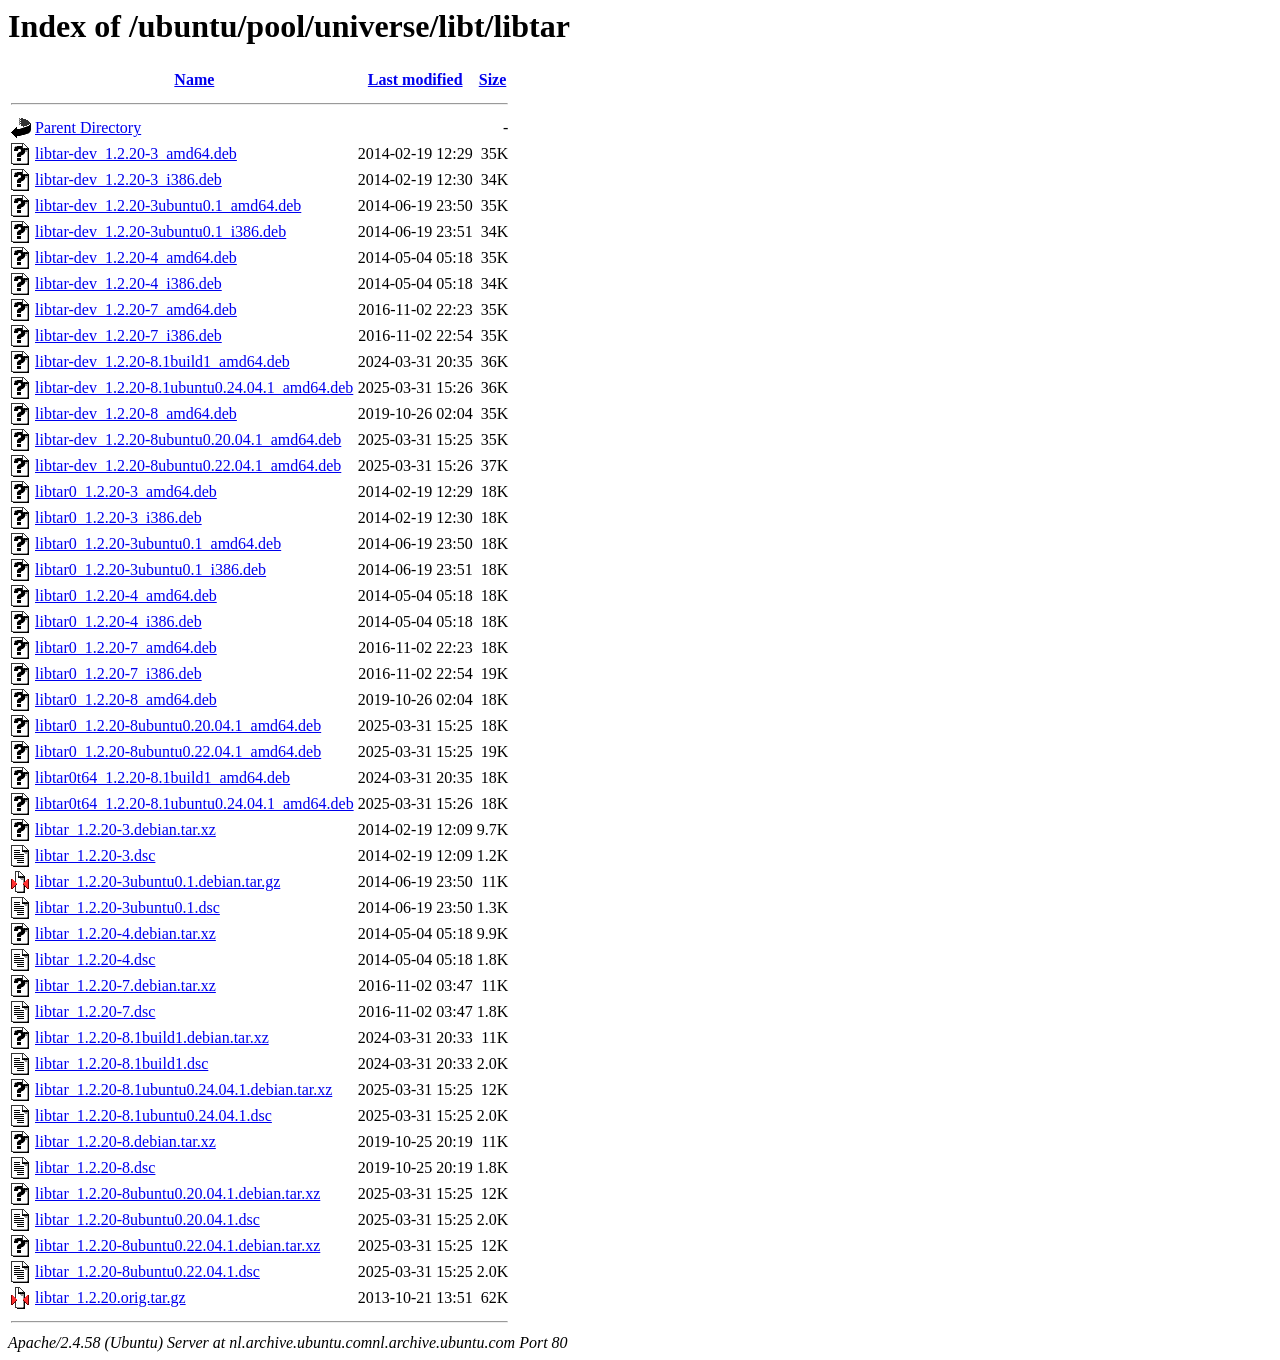 The width and height of the screenshot is (1280, 1360). What do you see at coordinates (110, 1297) in the screenshot?
I see `libtar_1.2.20.orig.tar.gz` at bounding box center [110, 1297].